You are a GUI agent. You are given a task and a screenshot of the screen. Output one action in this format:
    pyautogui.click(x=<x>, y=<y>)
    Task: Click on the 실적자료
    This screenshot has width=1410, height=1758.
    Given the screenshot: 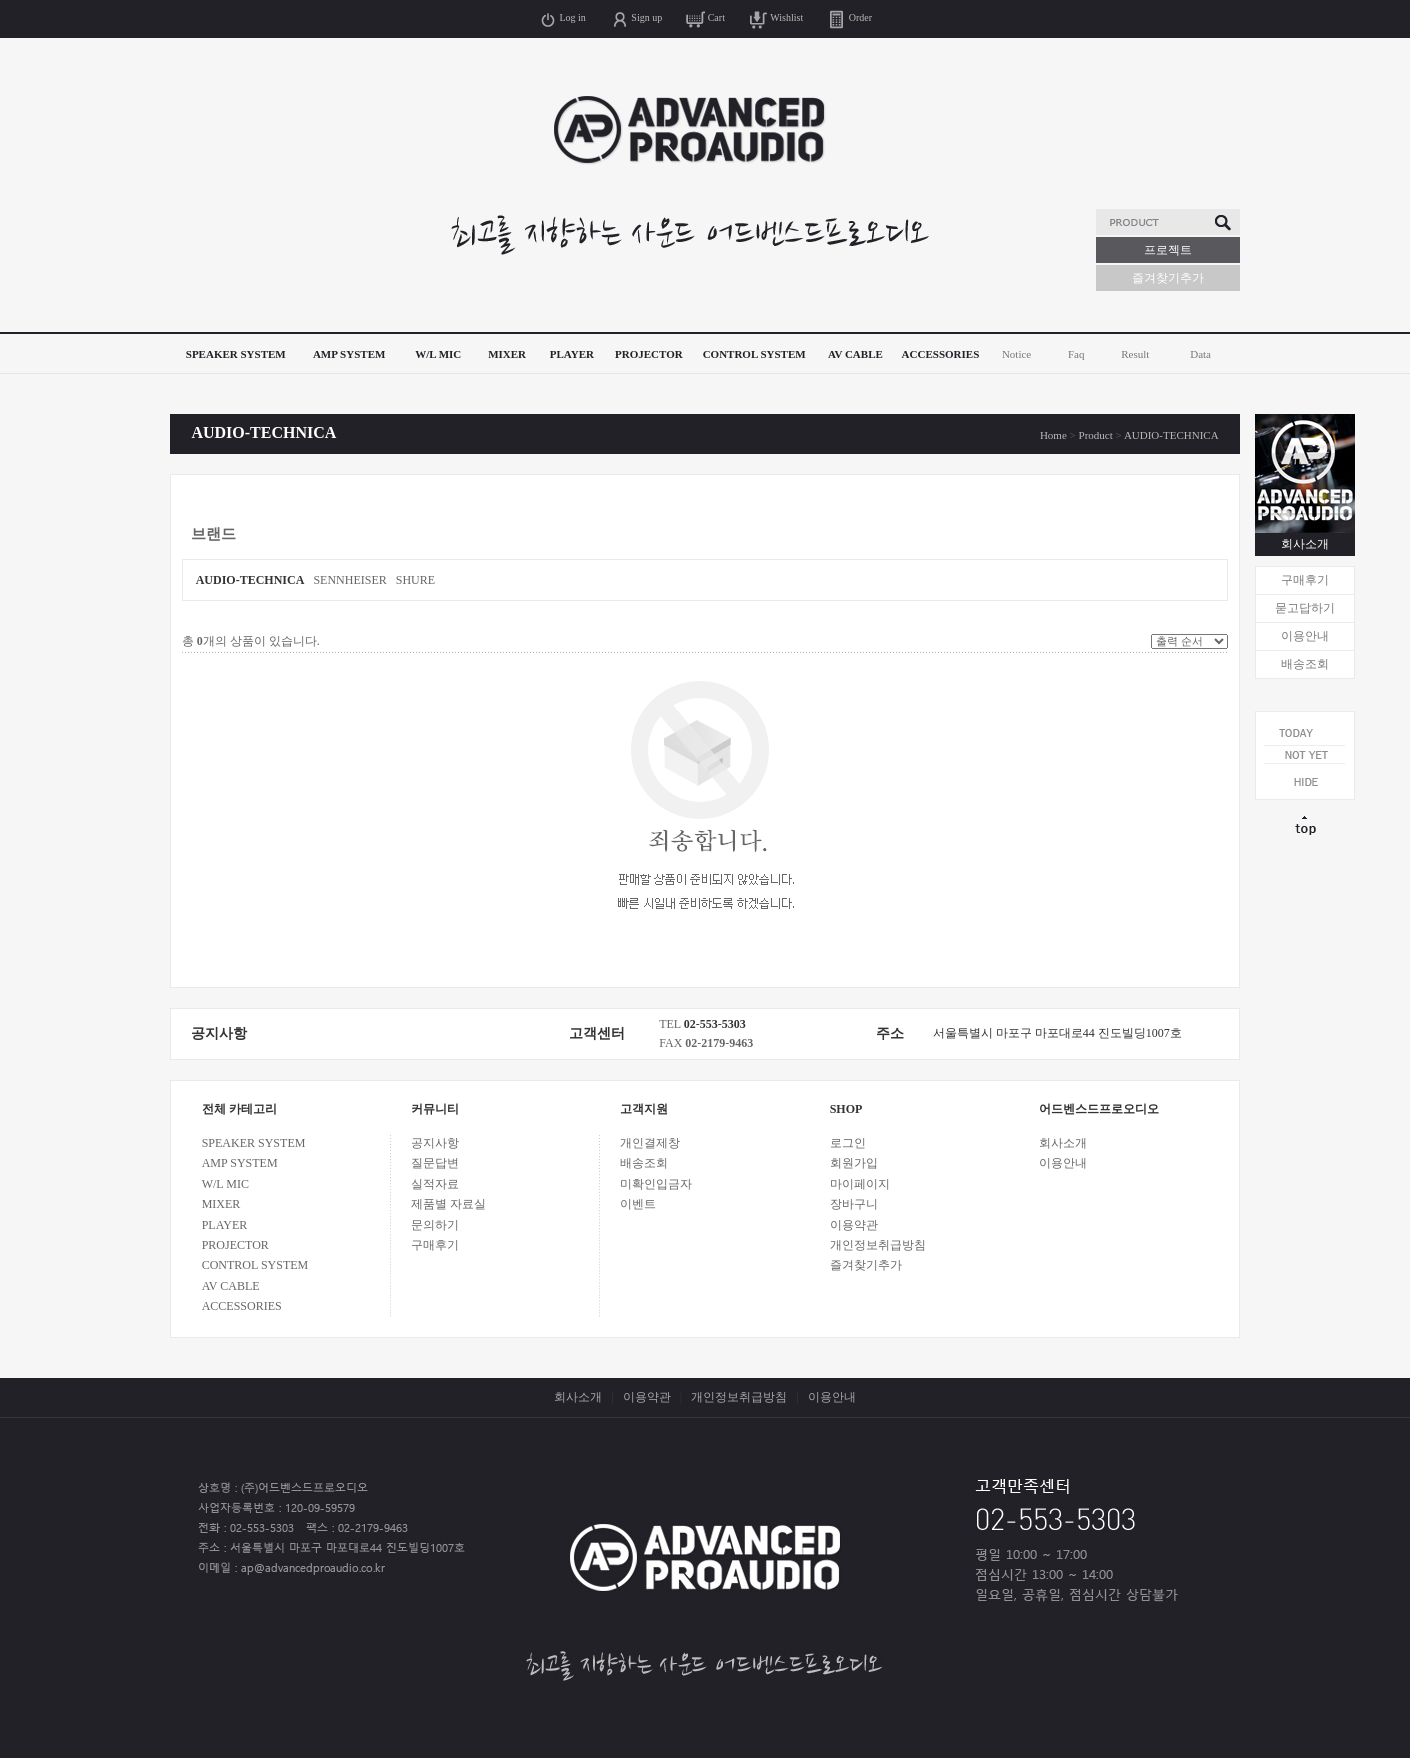 What is the action you would take?
    pyautogui.click(x=435, y=1184)
    